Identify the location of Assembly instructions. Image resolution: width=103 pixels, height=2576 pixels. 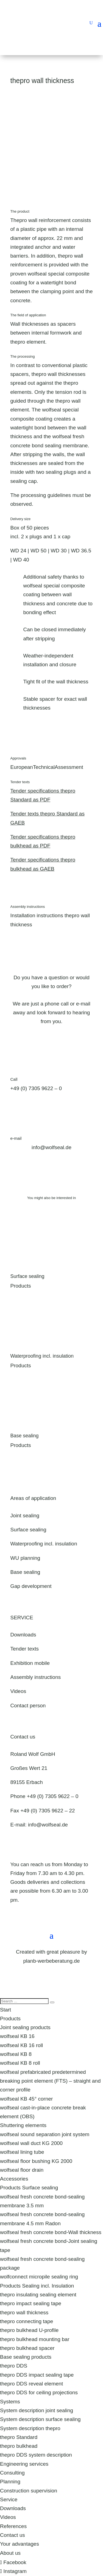
(35, 1677).